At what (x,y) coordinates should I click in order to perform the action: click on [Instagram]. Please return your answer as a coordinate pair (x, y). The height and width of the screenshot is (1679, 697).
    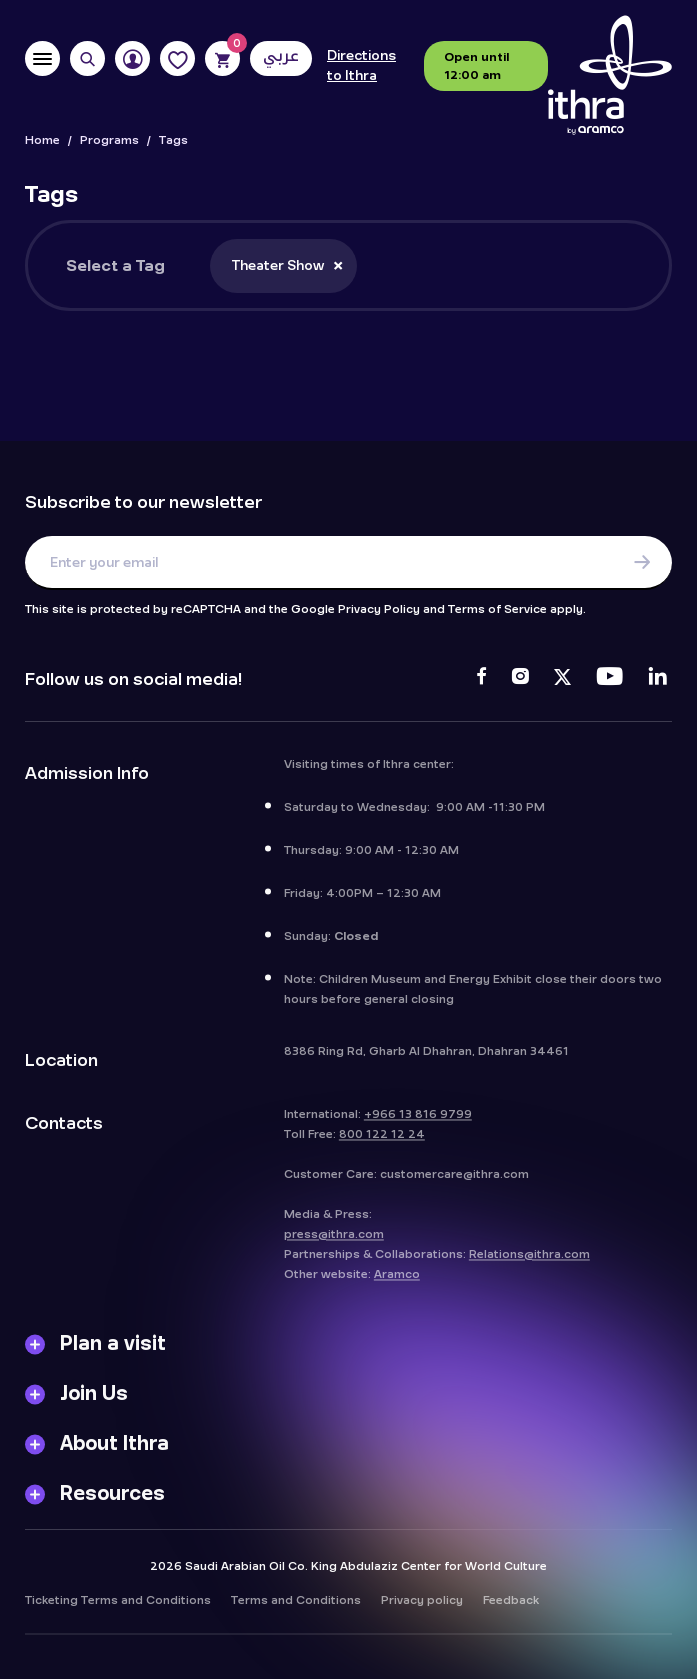
    Looking at the image, I should click on (520, 679).